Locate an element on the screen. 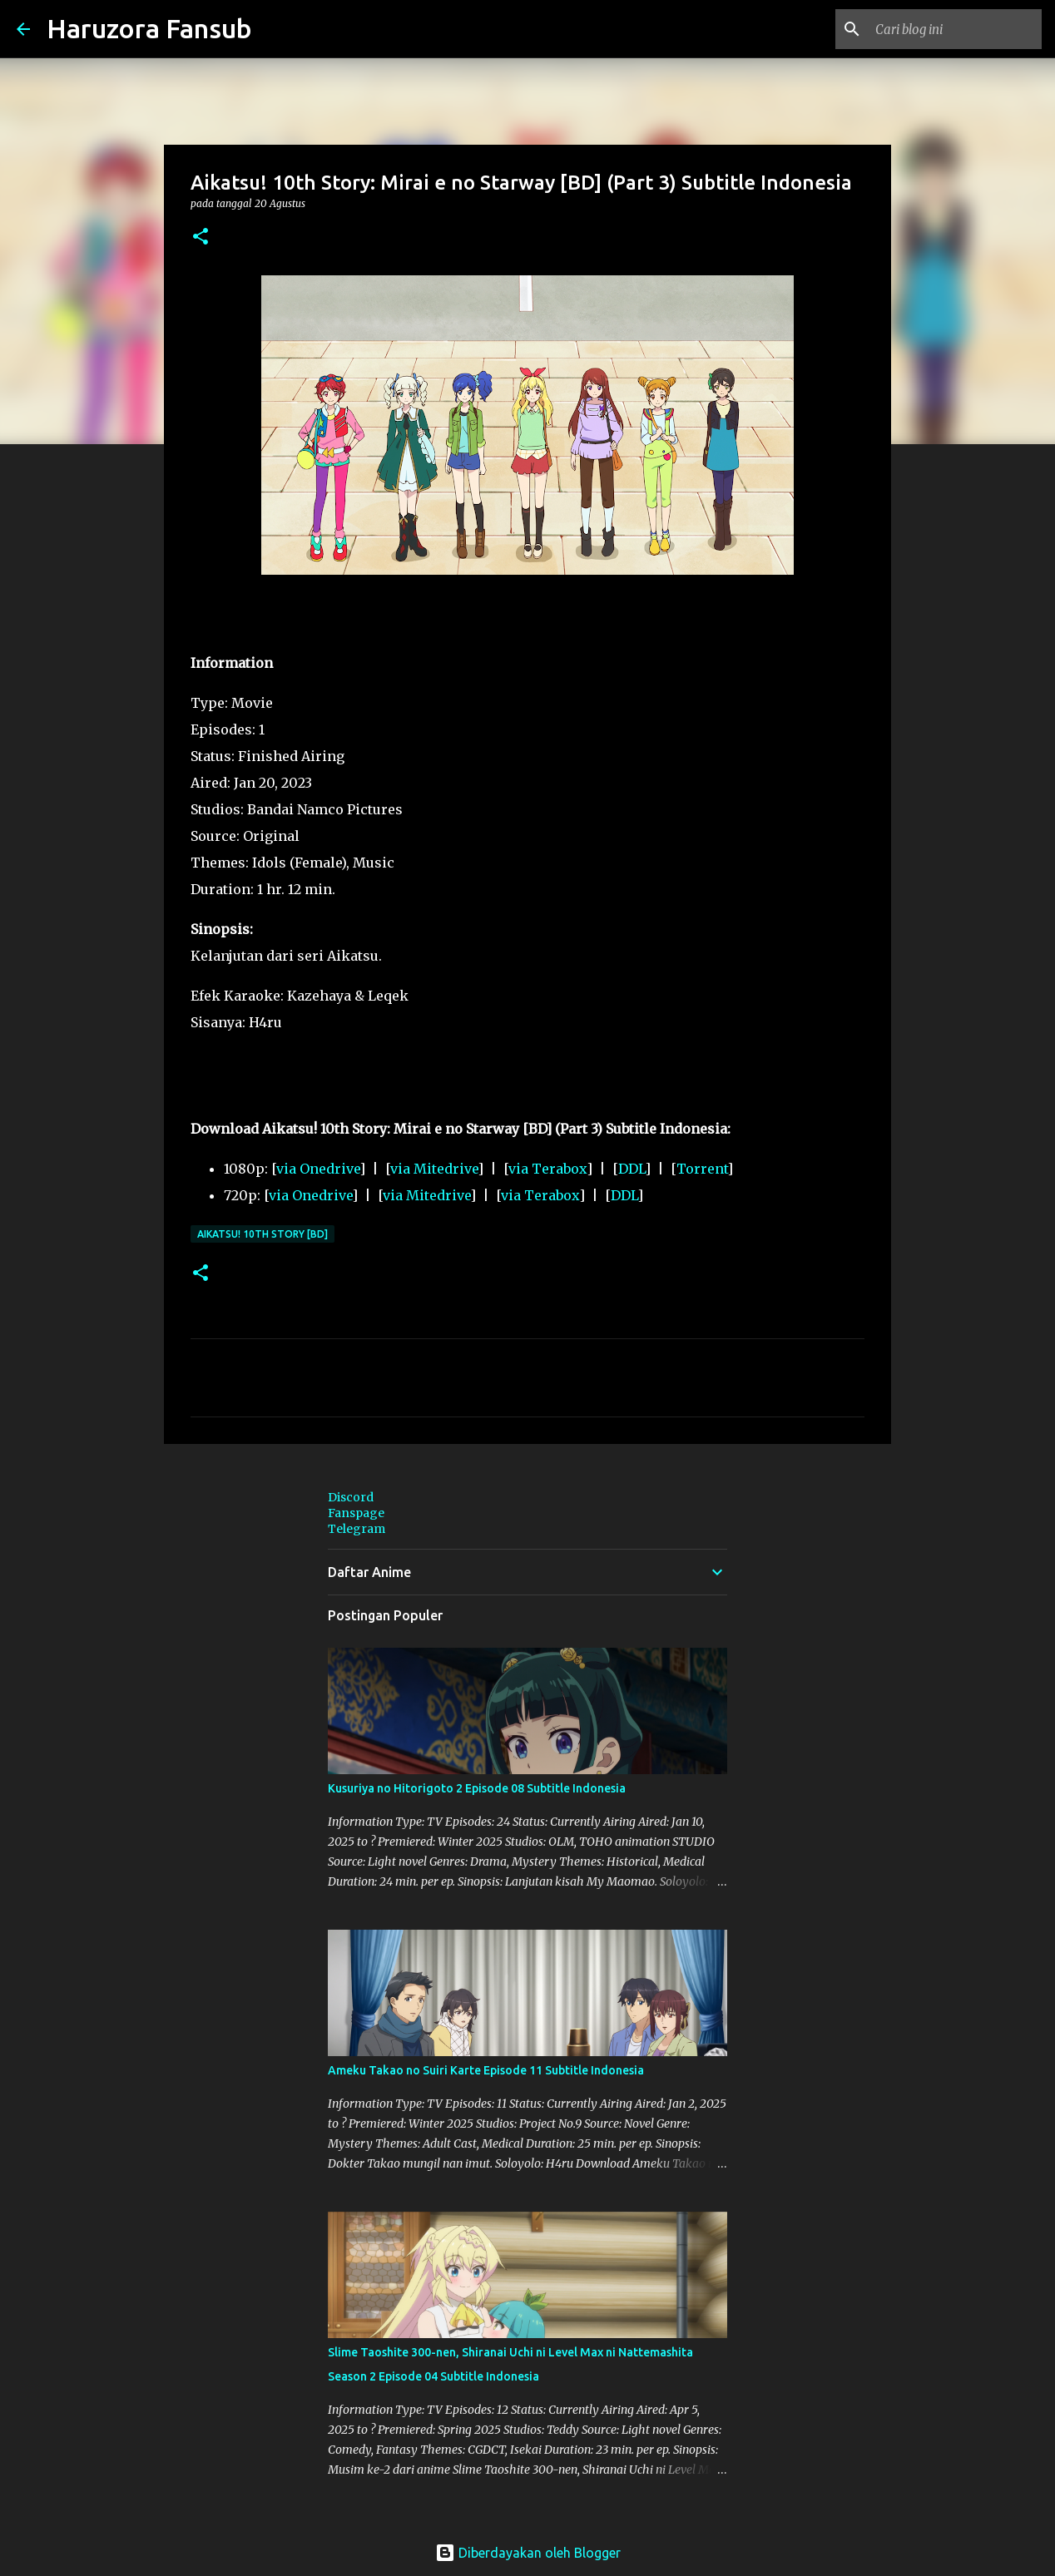 This screenshot has width=1055, height=2576. Diberdayakan oleh Blogger is located at coordinates (528, 2552).